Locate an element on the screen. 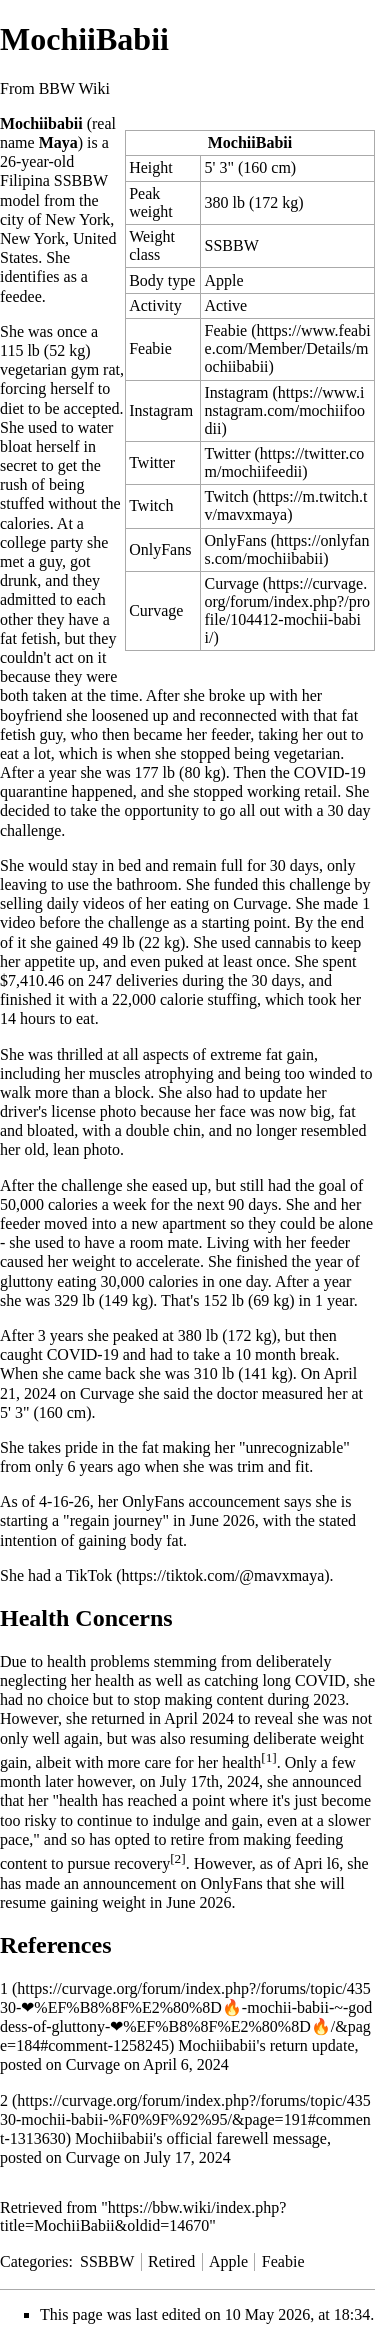  feedee is located at coordinates (21, 296).